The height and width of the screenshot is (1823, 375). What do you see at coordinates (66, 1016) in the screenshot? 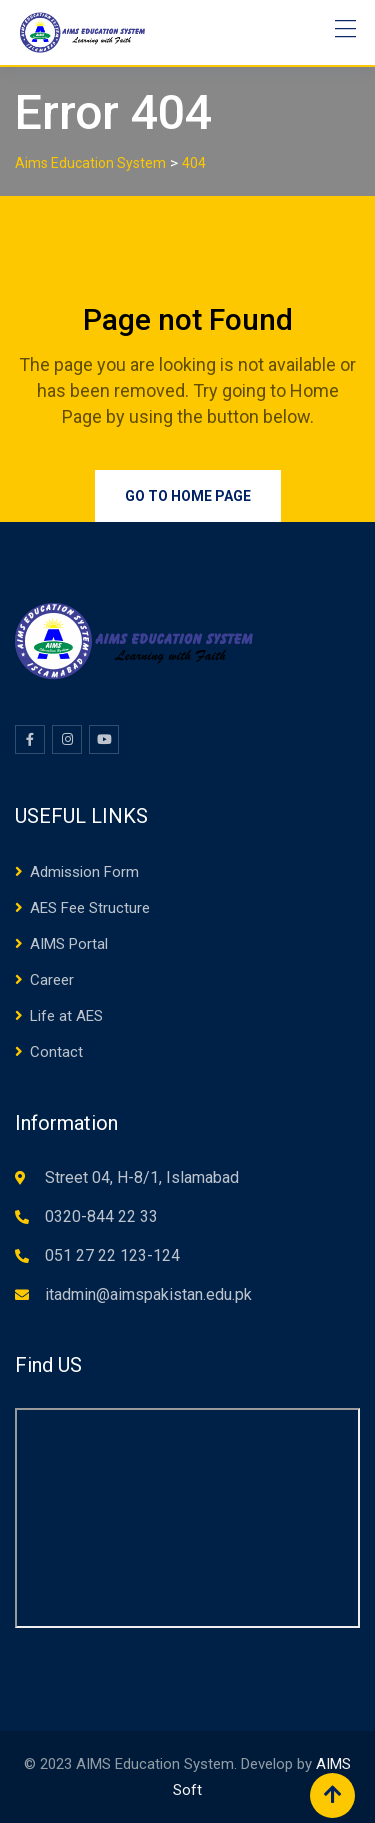
I see `Life at AES` at bounding box center [66, 1016].